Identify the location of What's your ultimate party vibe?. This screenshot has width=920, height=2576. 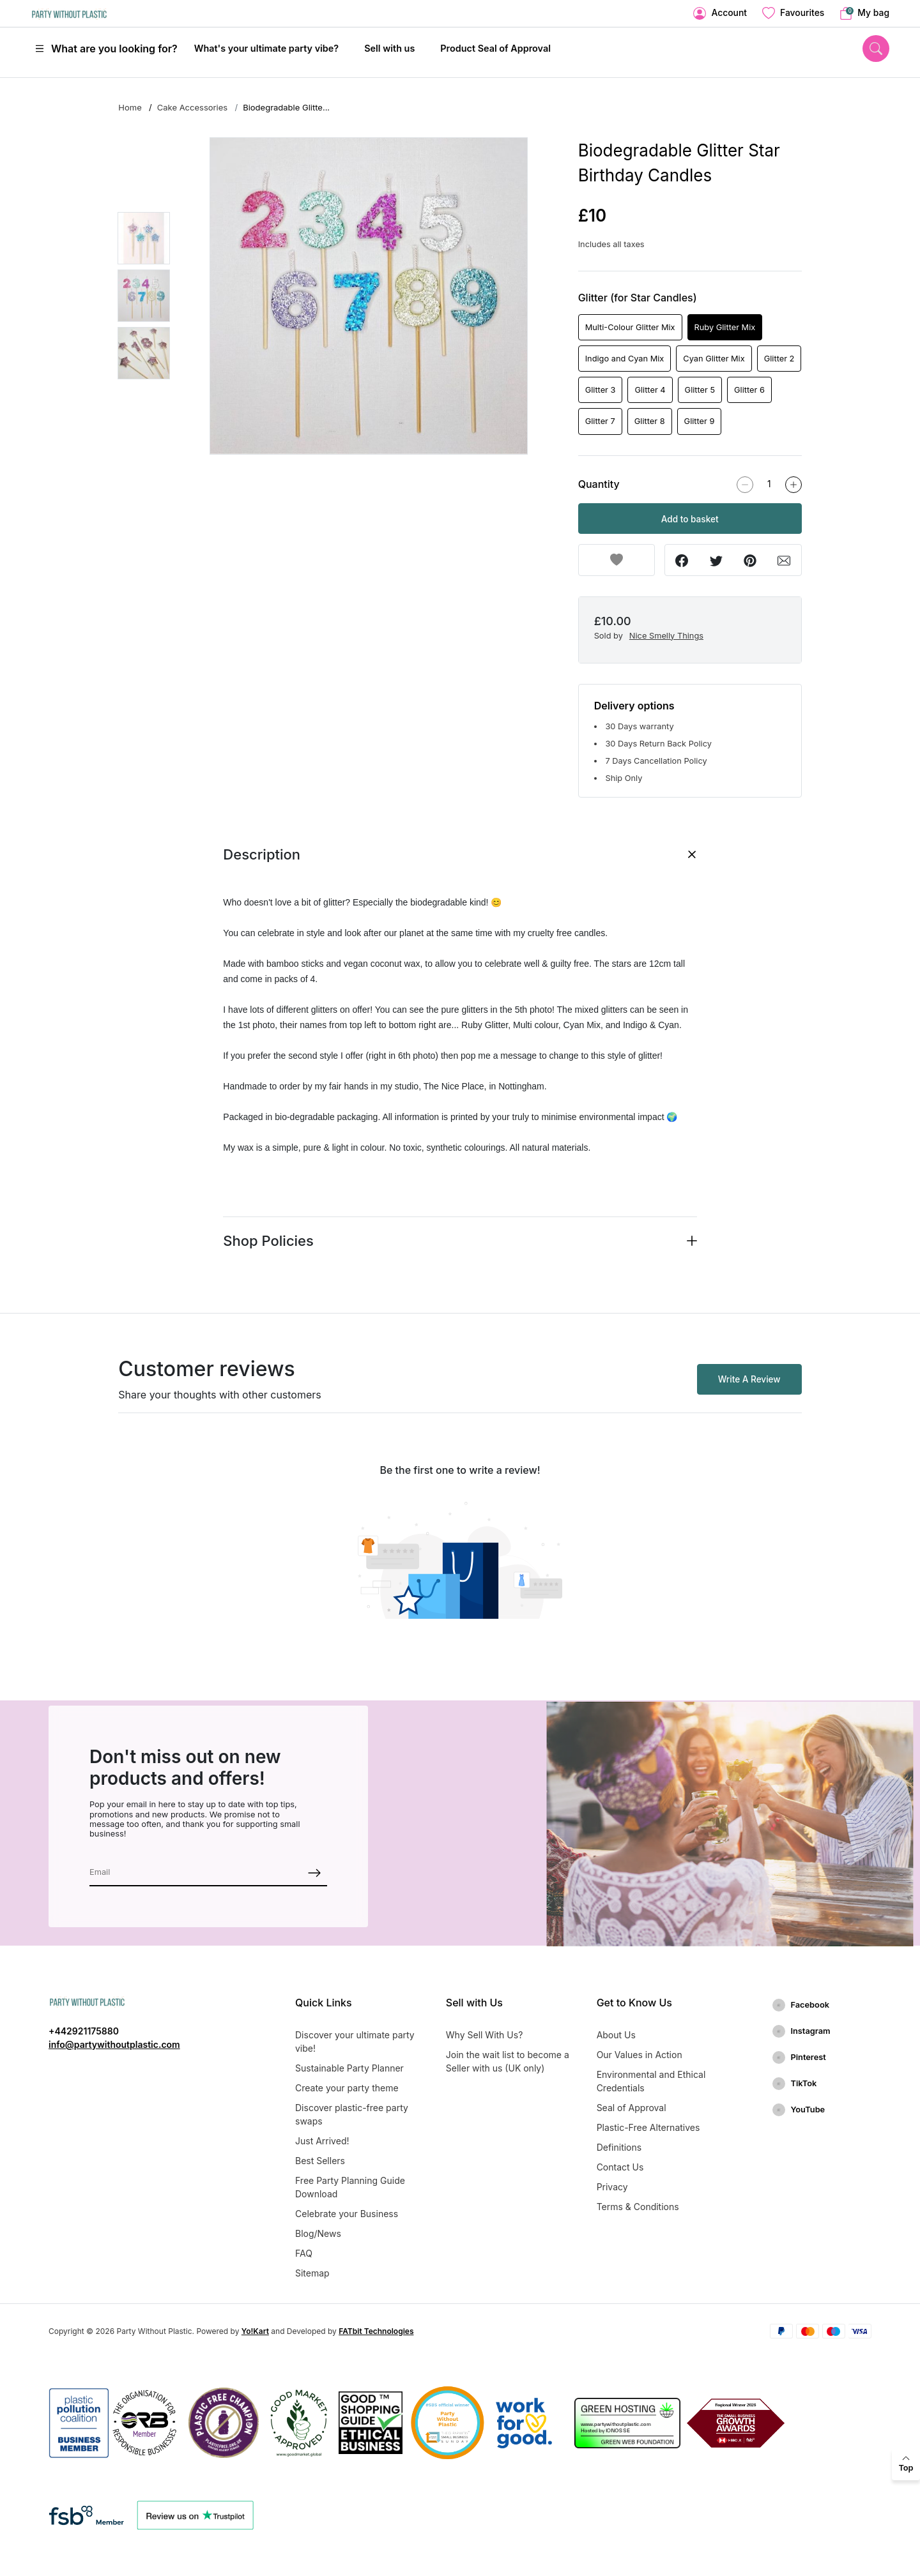
(266, 47).